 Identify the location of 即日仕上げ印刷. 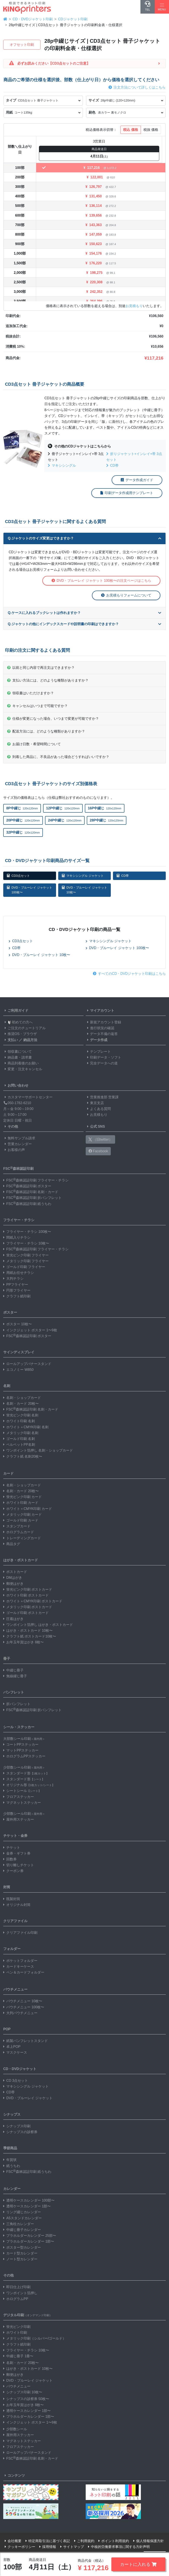
(17, 2287).